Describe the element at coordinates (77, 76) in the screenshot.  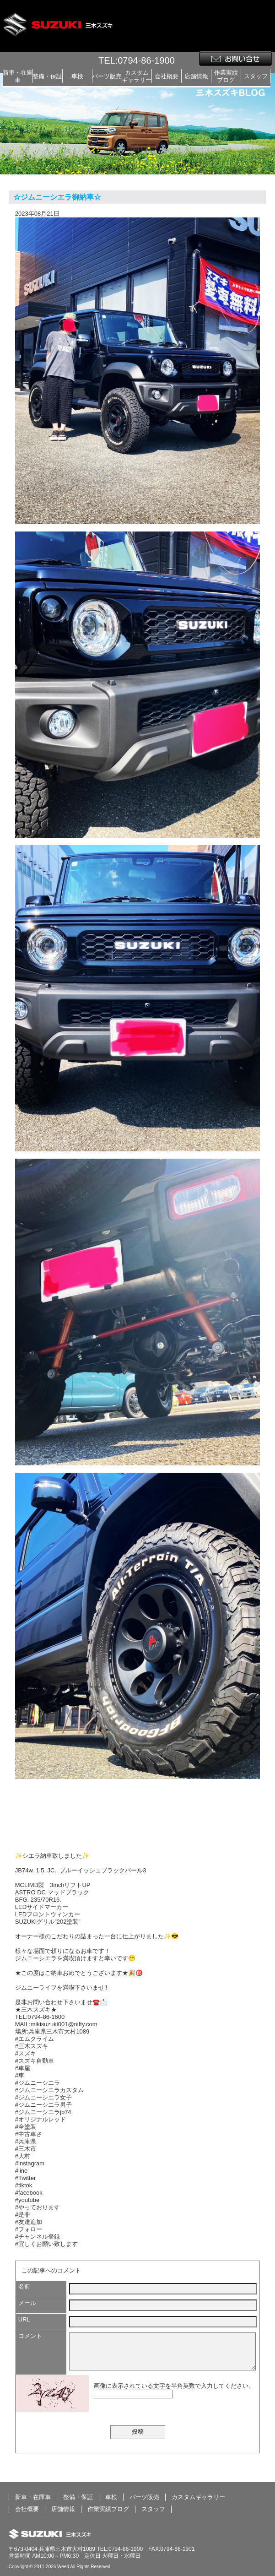
I see `車検` at that location.